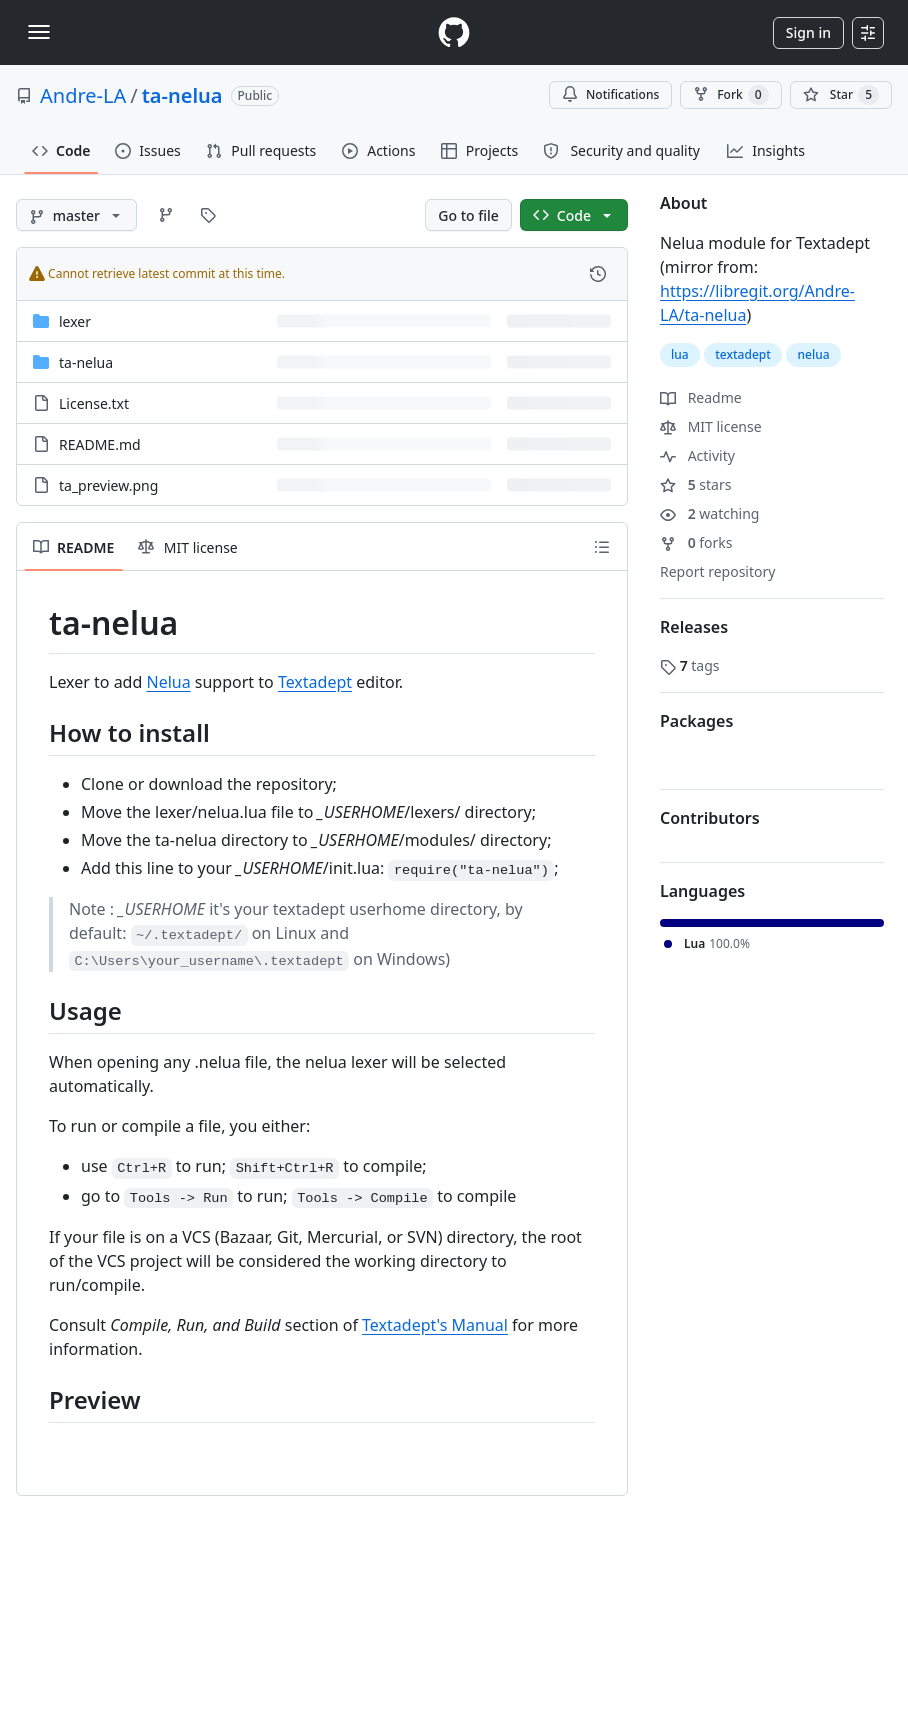 The height and width of the screenshot is (1715, 908). Describe the element at coordinates (76, 215) in the screenshot. I see `[master branch]` at that location.